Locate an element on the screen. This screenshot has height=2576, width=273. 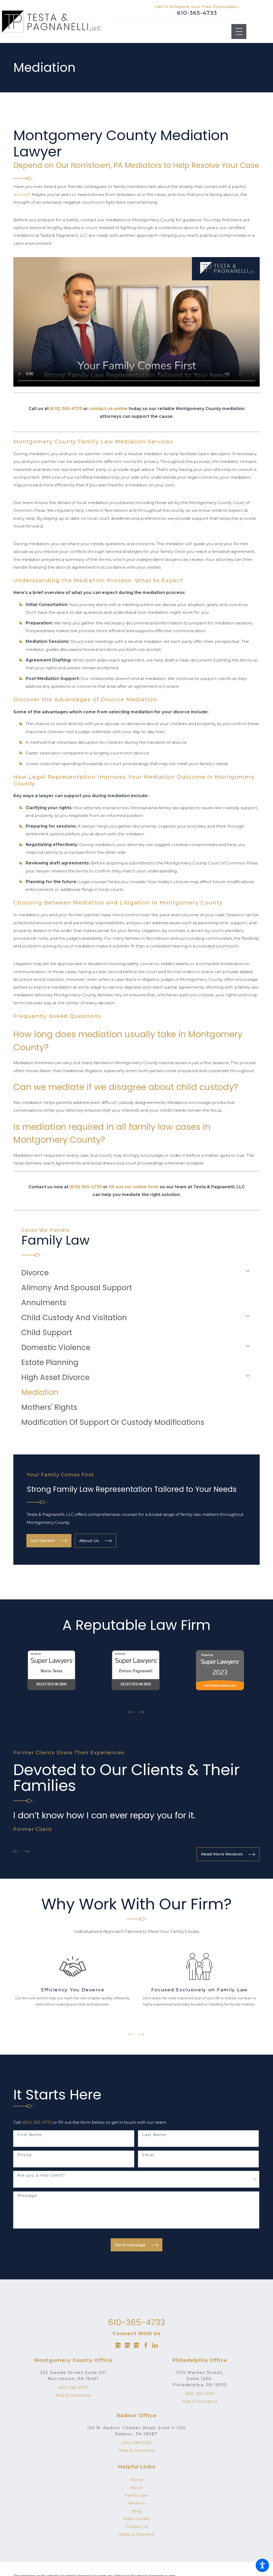
(215) 398-6760 is located at coordinates (136, 2441).